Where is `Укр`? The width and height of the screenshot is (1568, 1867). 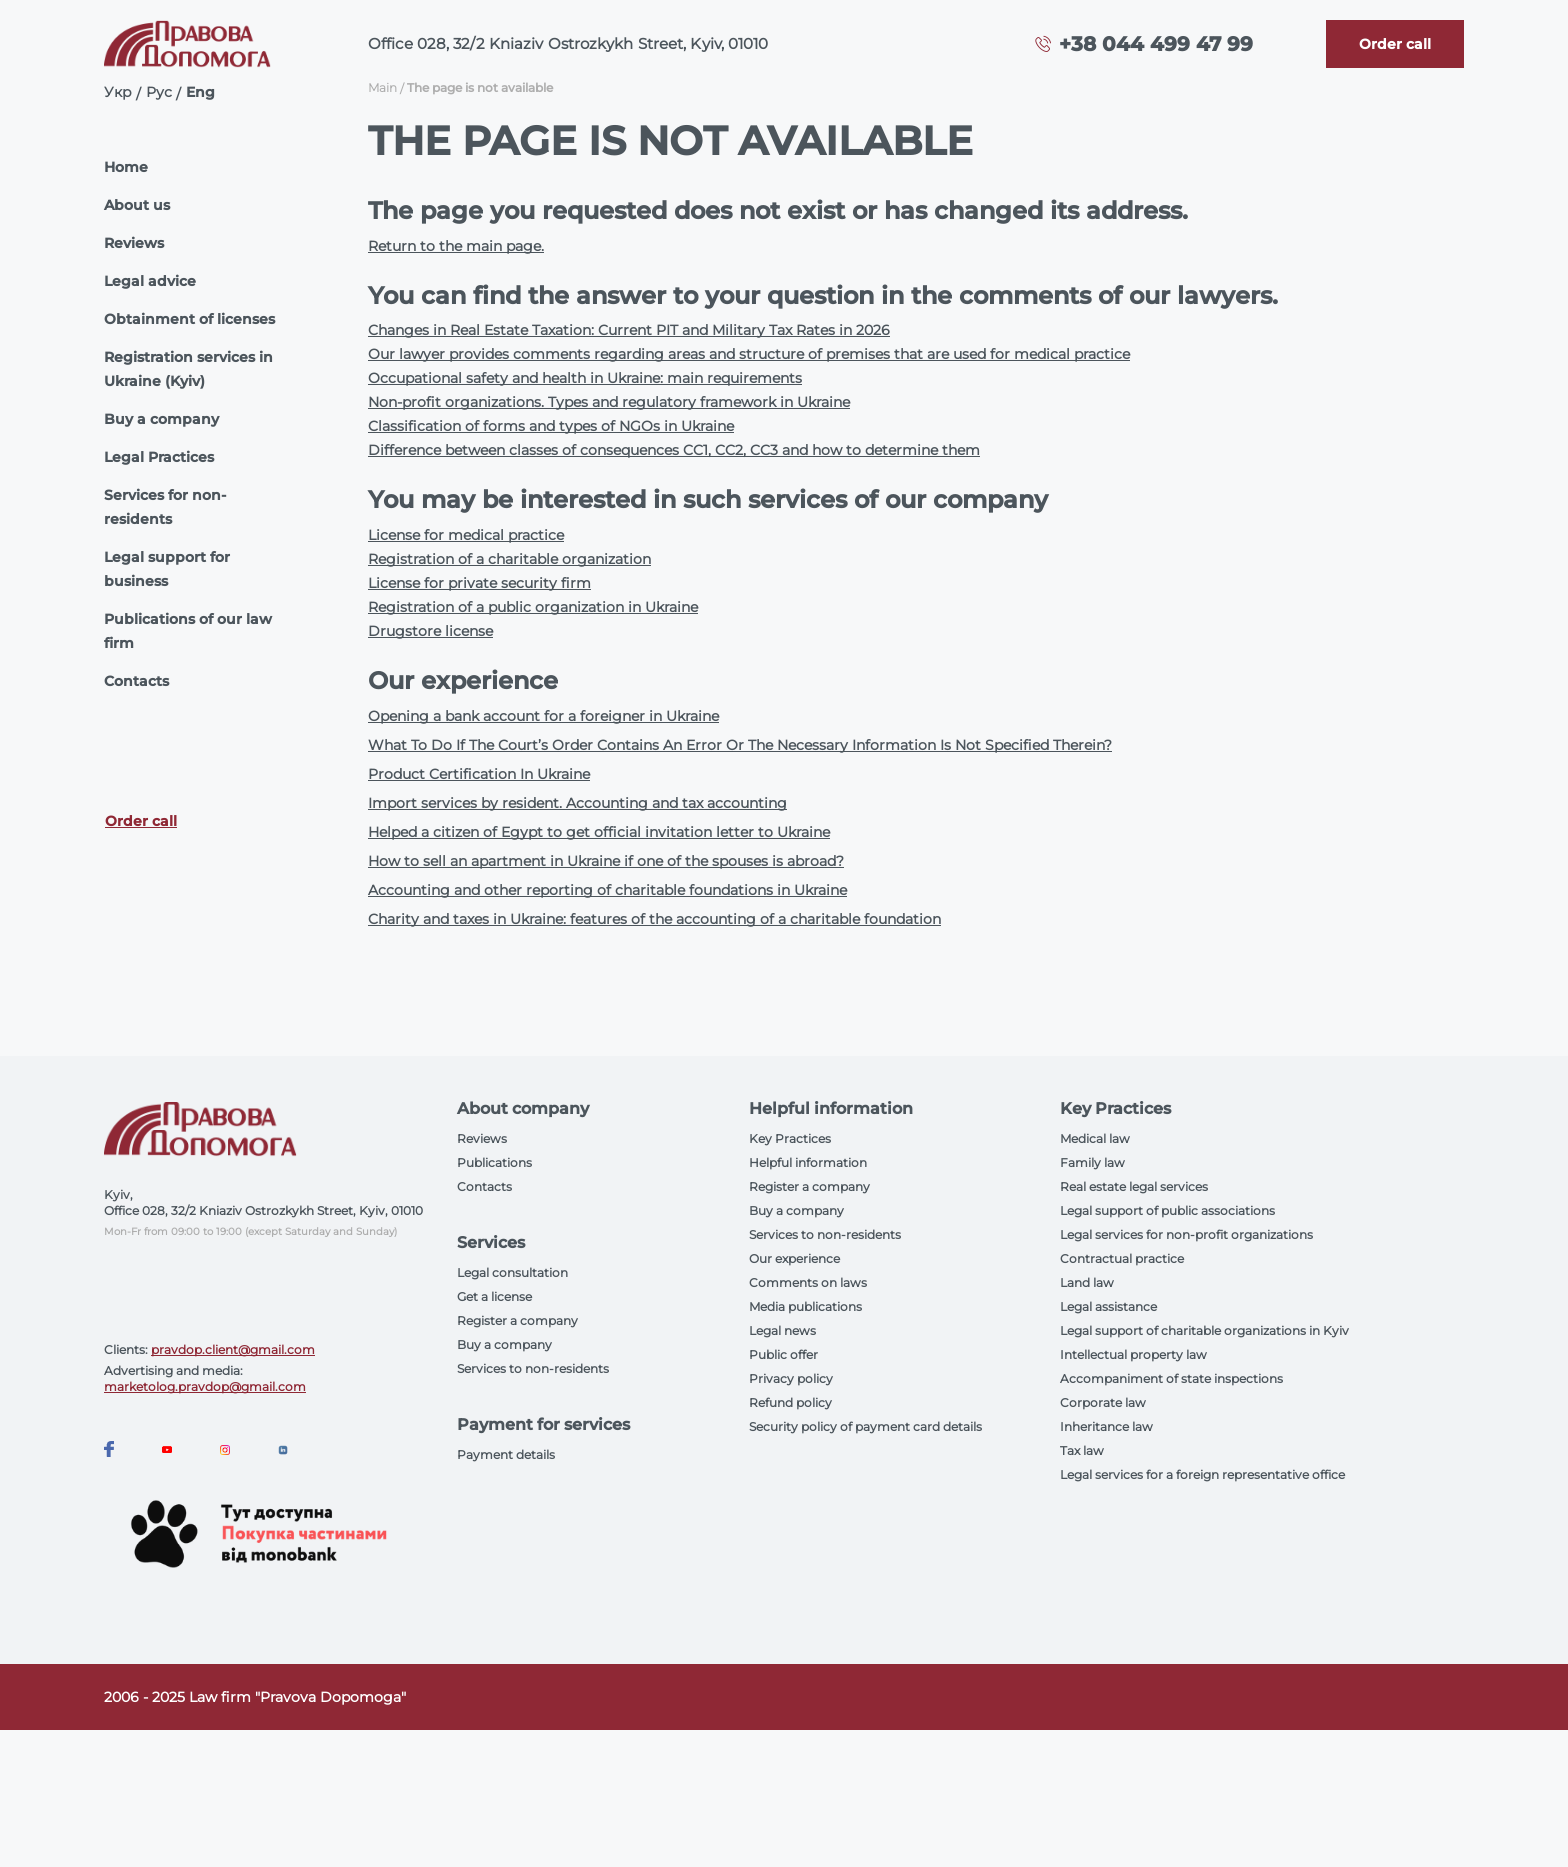
Укр is located at coordinates (118, 92).